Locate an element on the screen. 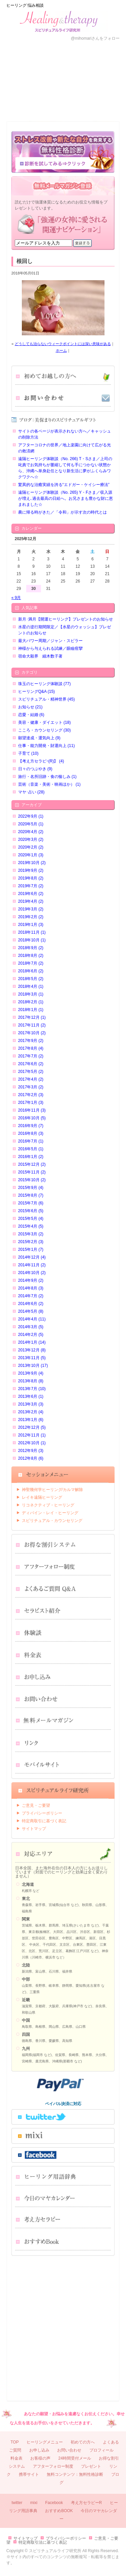 This screenshot has height=2576, width=126. 2017年4月 is located at coordinates (30, 1079).